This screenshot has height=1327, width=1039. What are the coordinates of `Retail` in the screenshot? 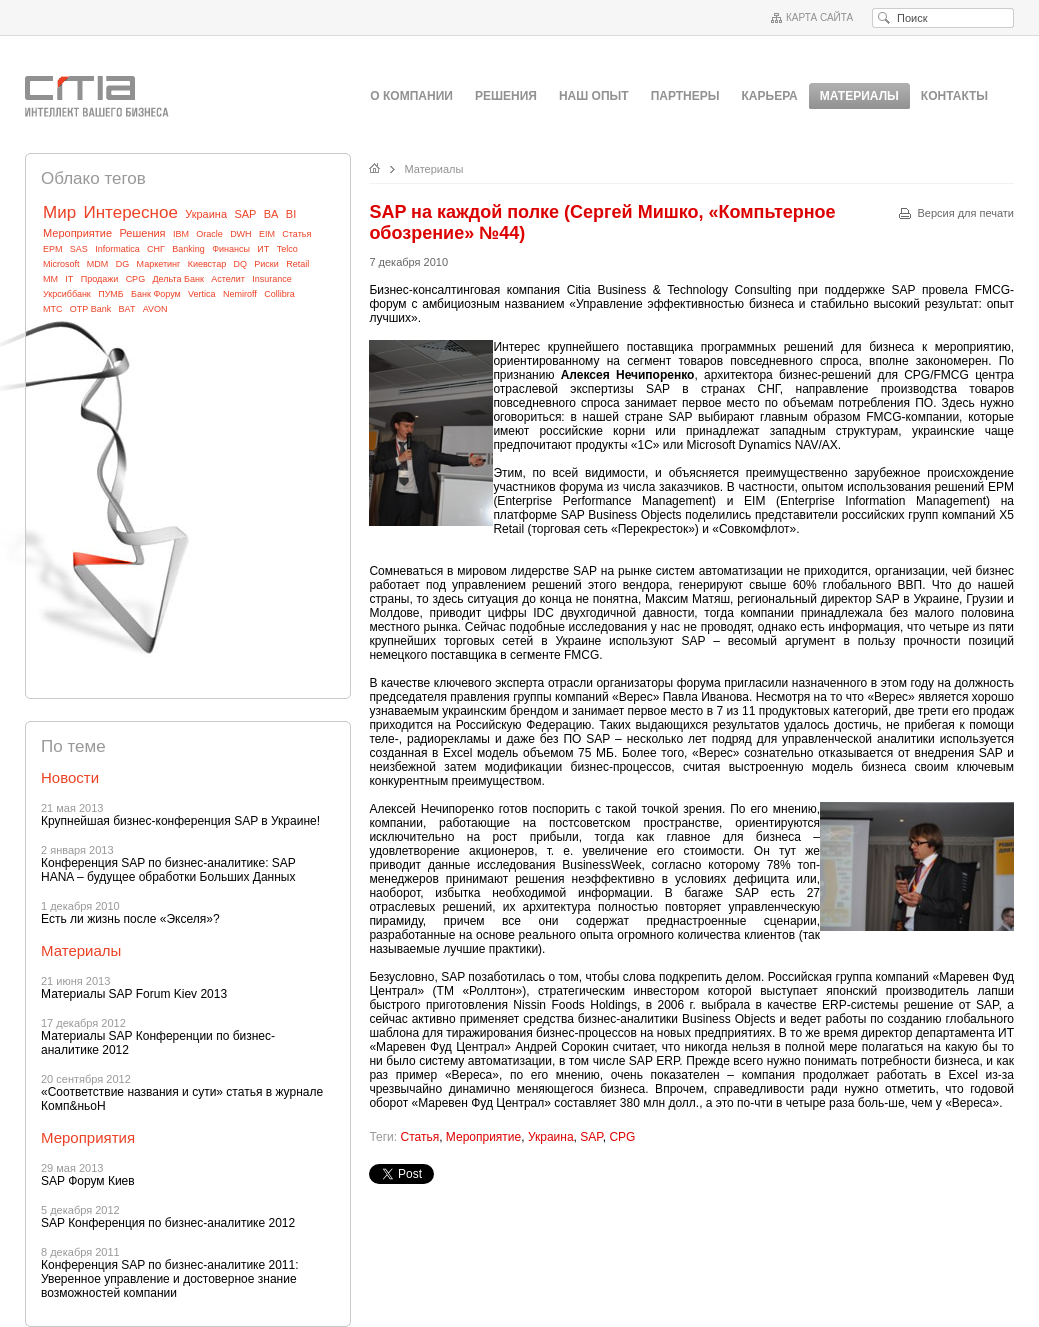 It's located at (297, 264).